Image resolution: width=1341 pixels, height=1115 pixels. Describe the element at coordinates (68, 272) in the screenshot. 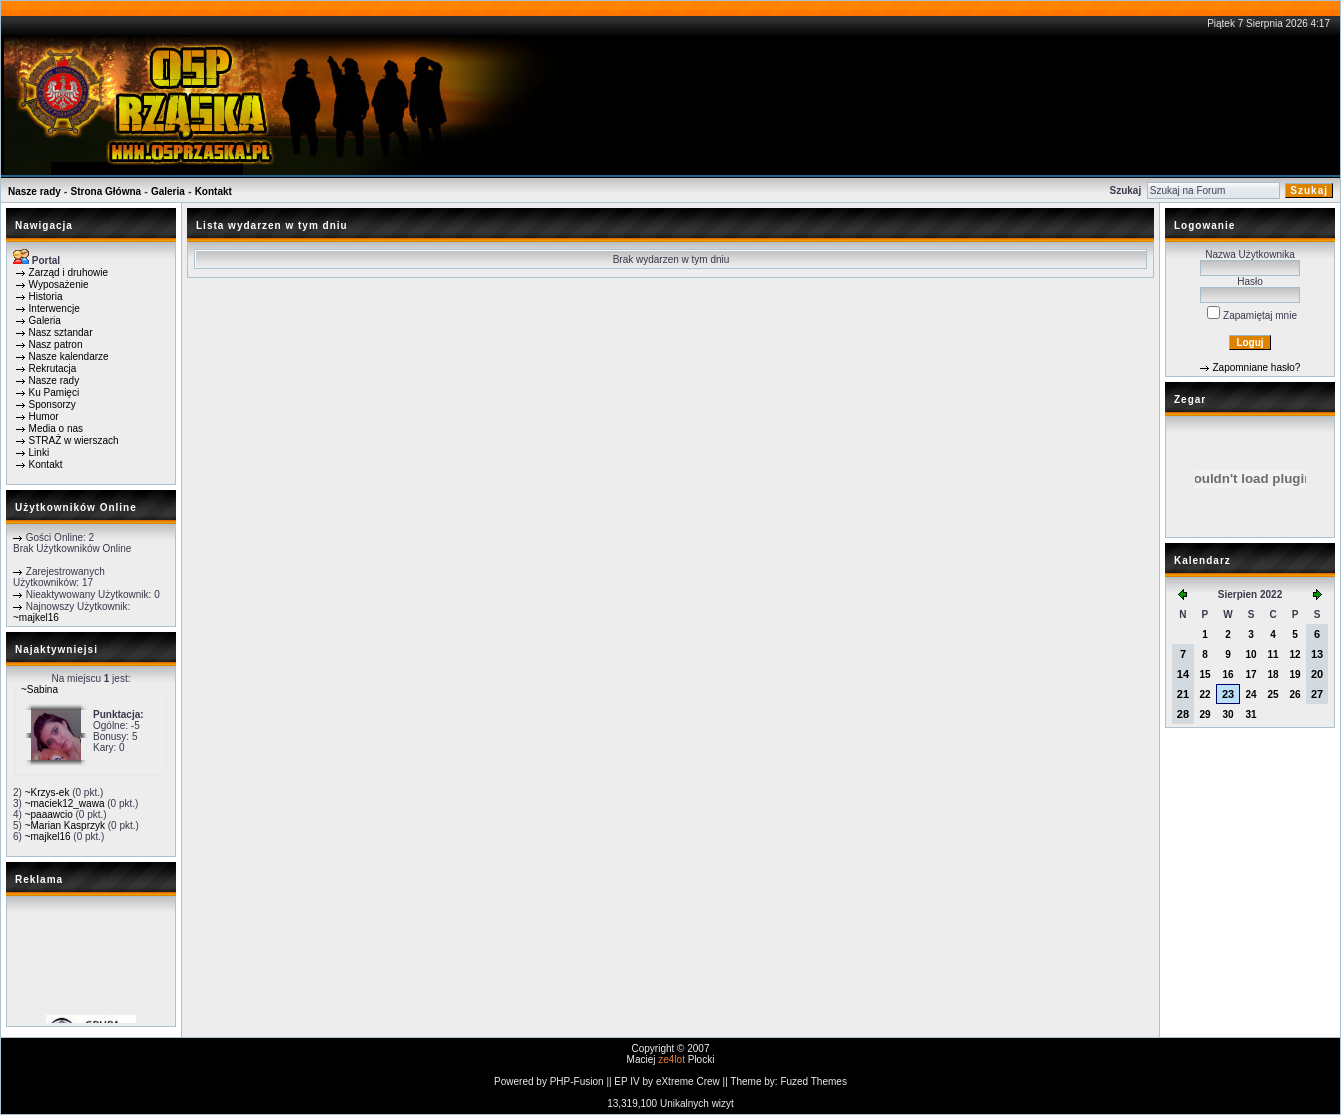

I see `Zarząd i druhowie` at that location.